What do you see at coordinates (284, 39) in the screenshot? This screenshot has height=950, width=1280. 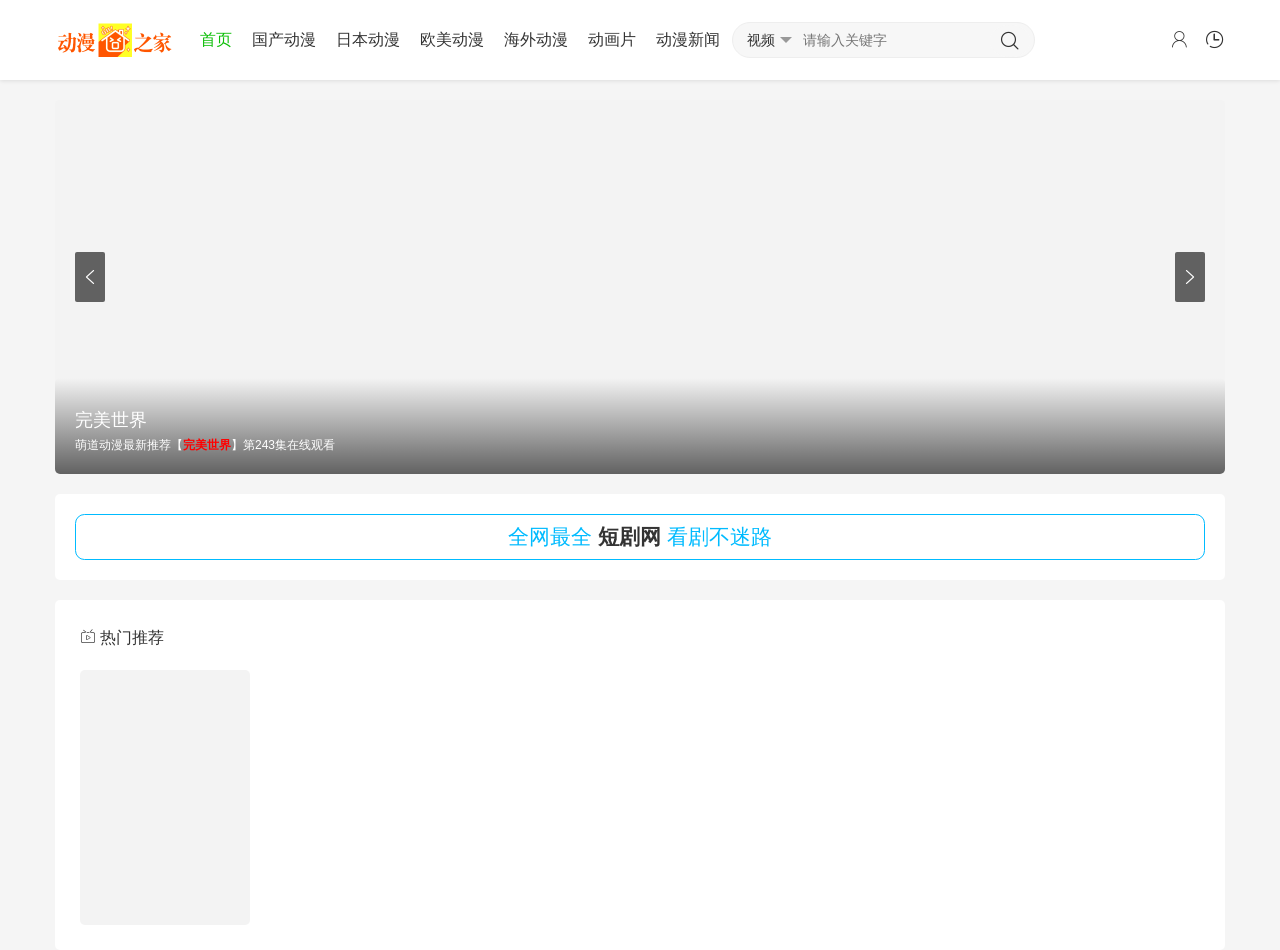 I see `国产动漫` at bounding box center [284, 39].